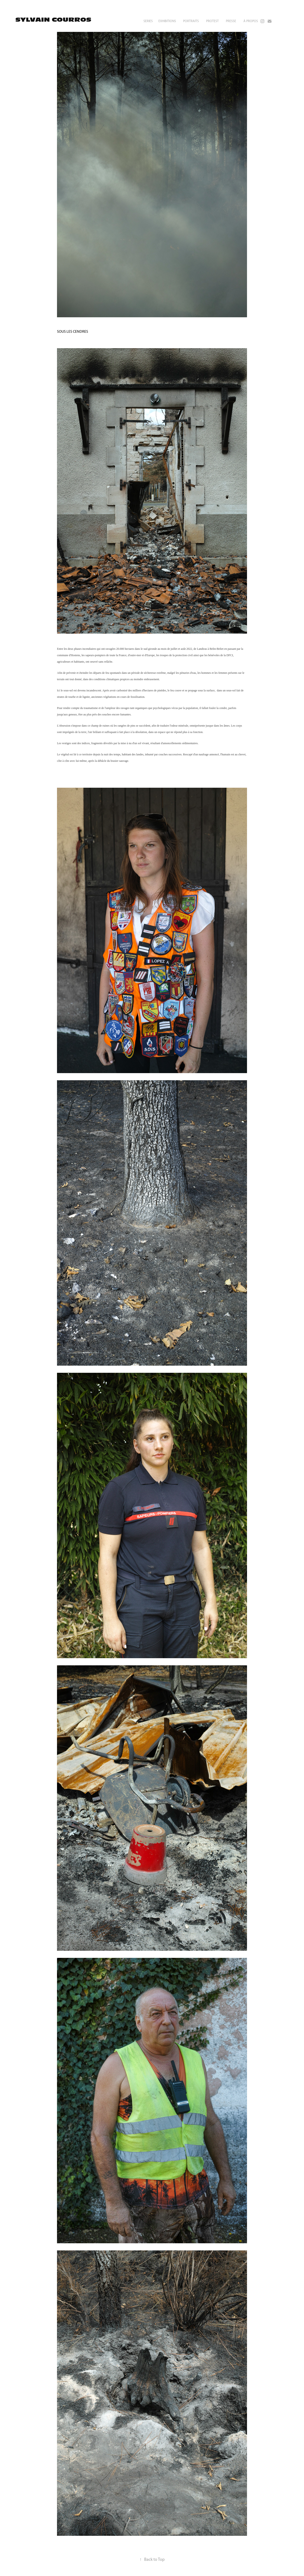  Describe the element at coordinates (231, 21) in the screenshot. I see `PRESSE` at that location.